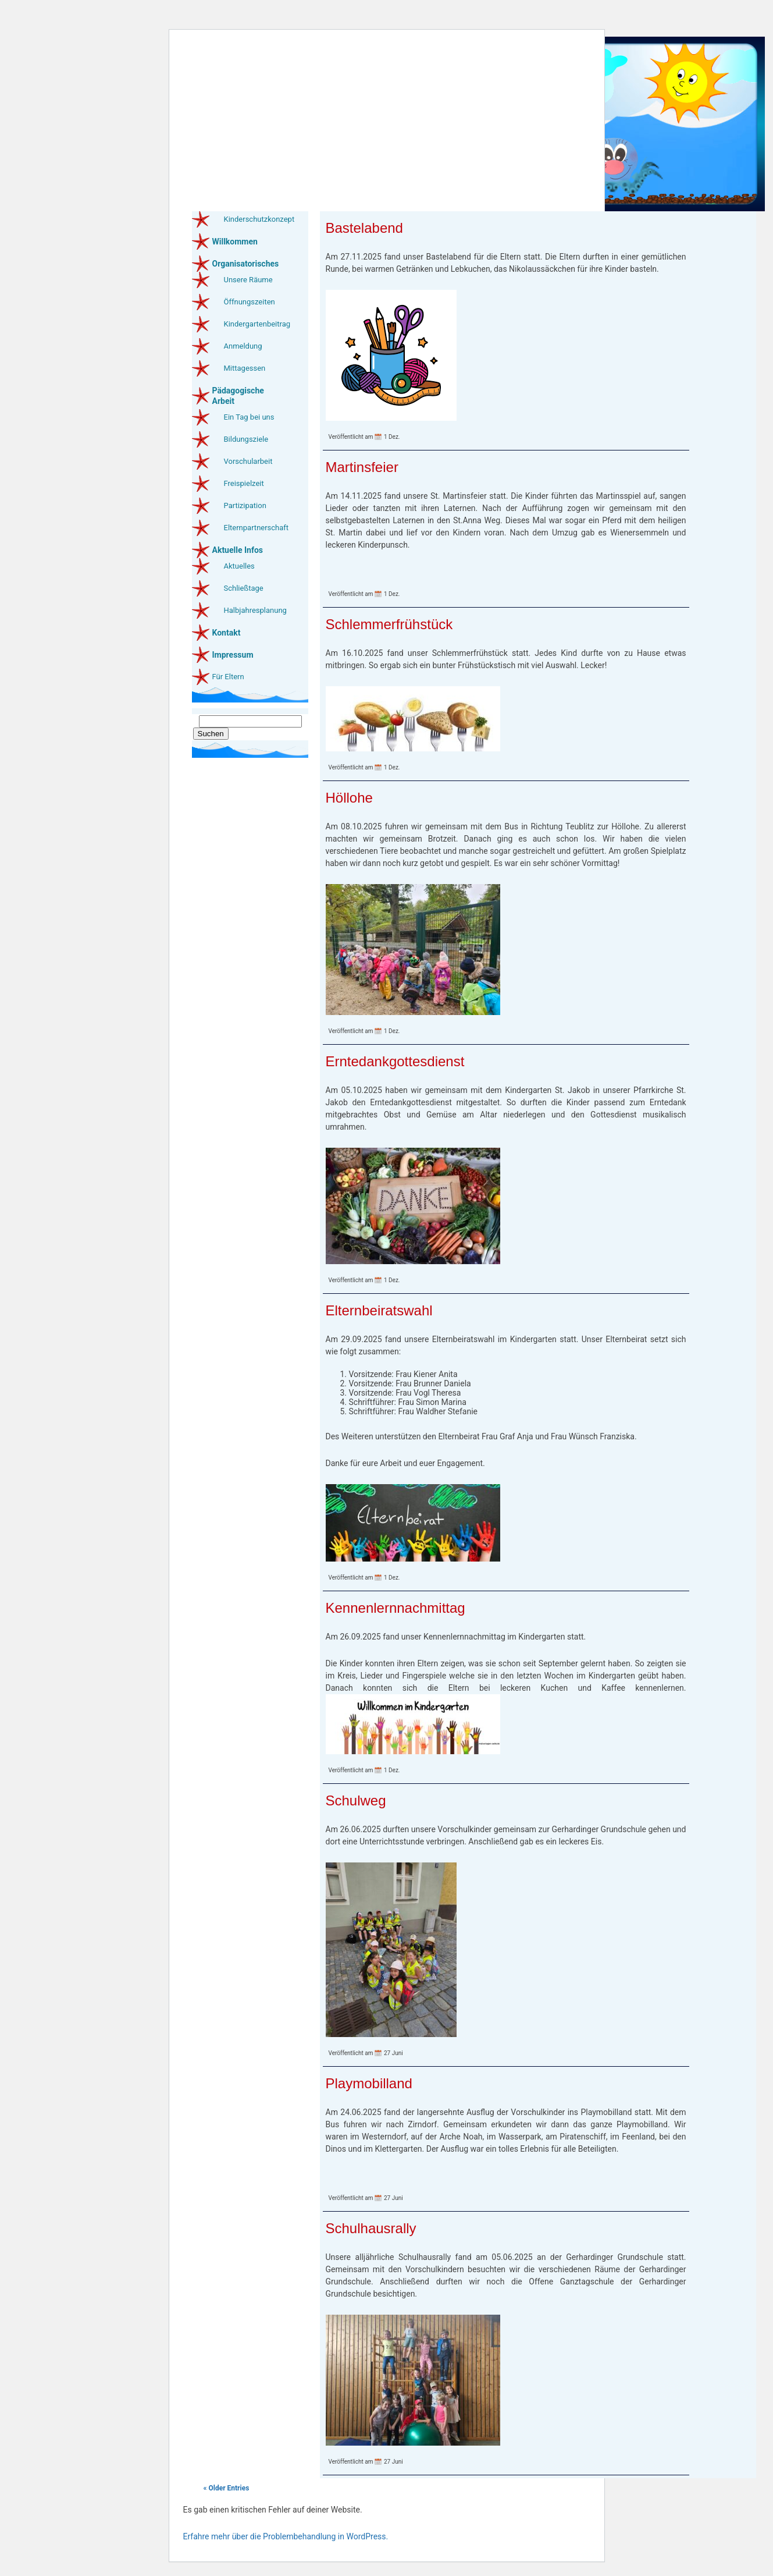 Image resolution: width=773 pixels, height=2576 pixels. I want to click on « Older Entries, so click(227, 2488).